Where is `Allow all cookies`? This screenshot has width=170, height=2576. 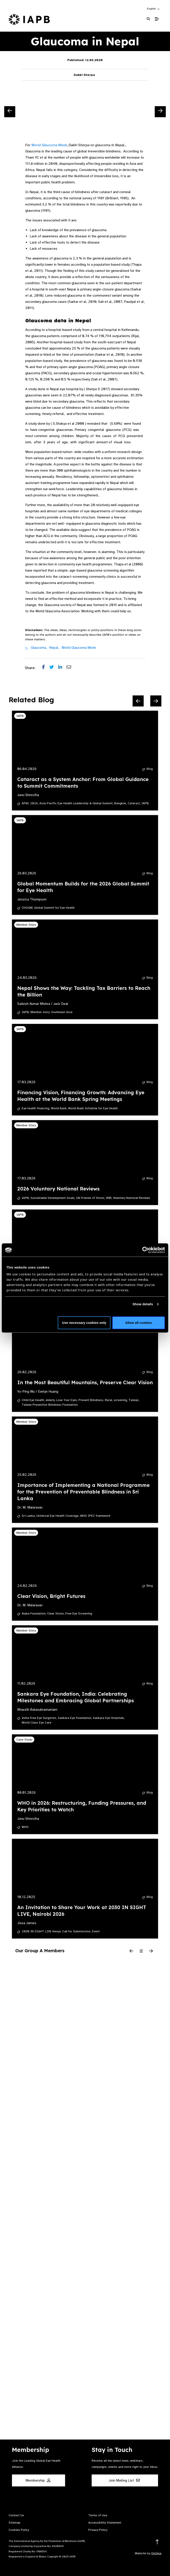 Allow all cookies is located at coordinates (138, 1322).